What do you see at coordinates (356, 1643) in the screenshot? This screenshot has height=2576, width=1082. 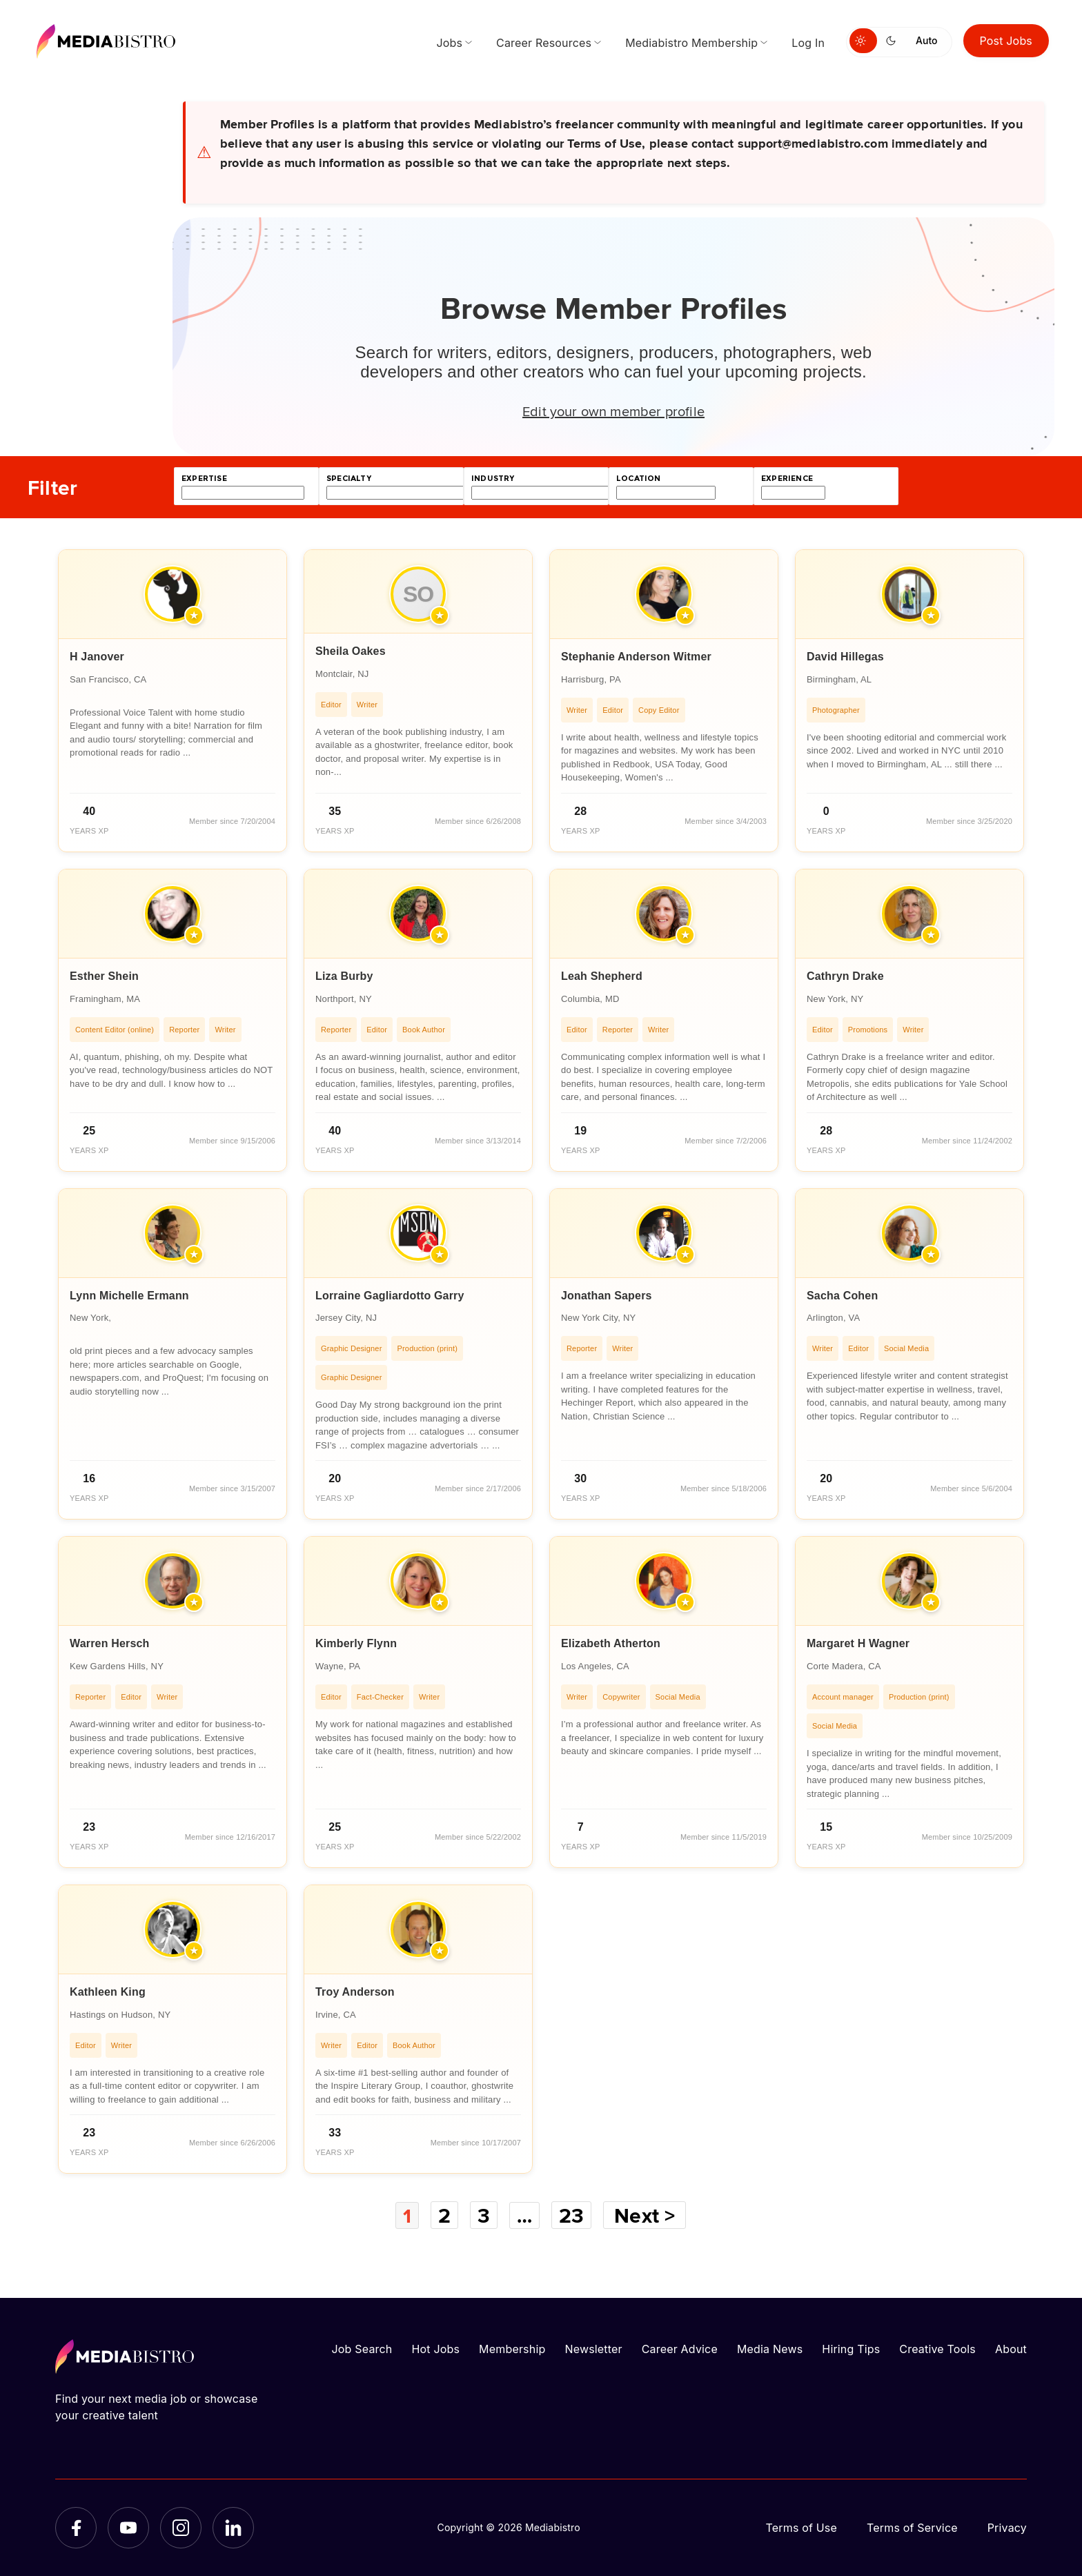 I see `Kimberly Flynn` at bounding box center [356, 1643].